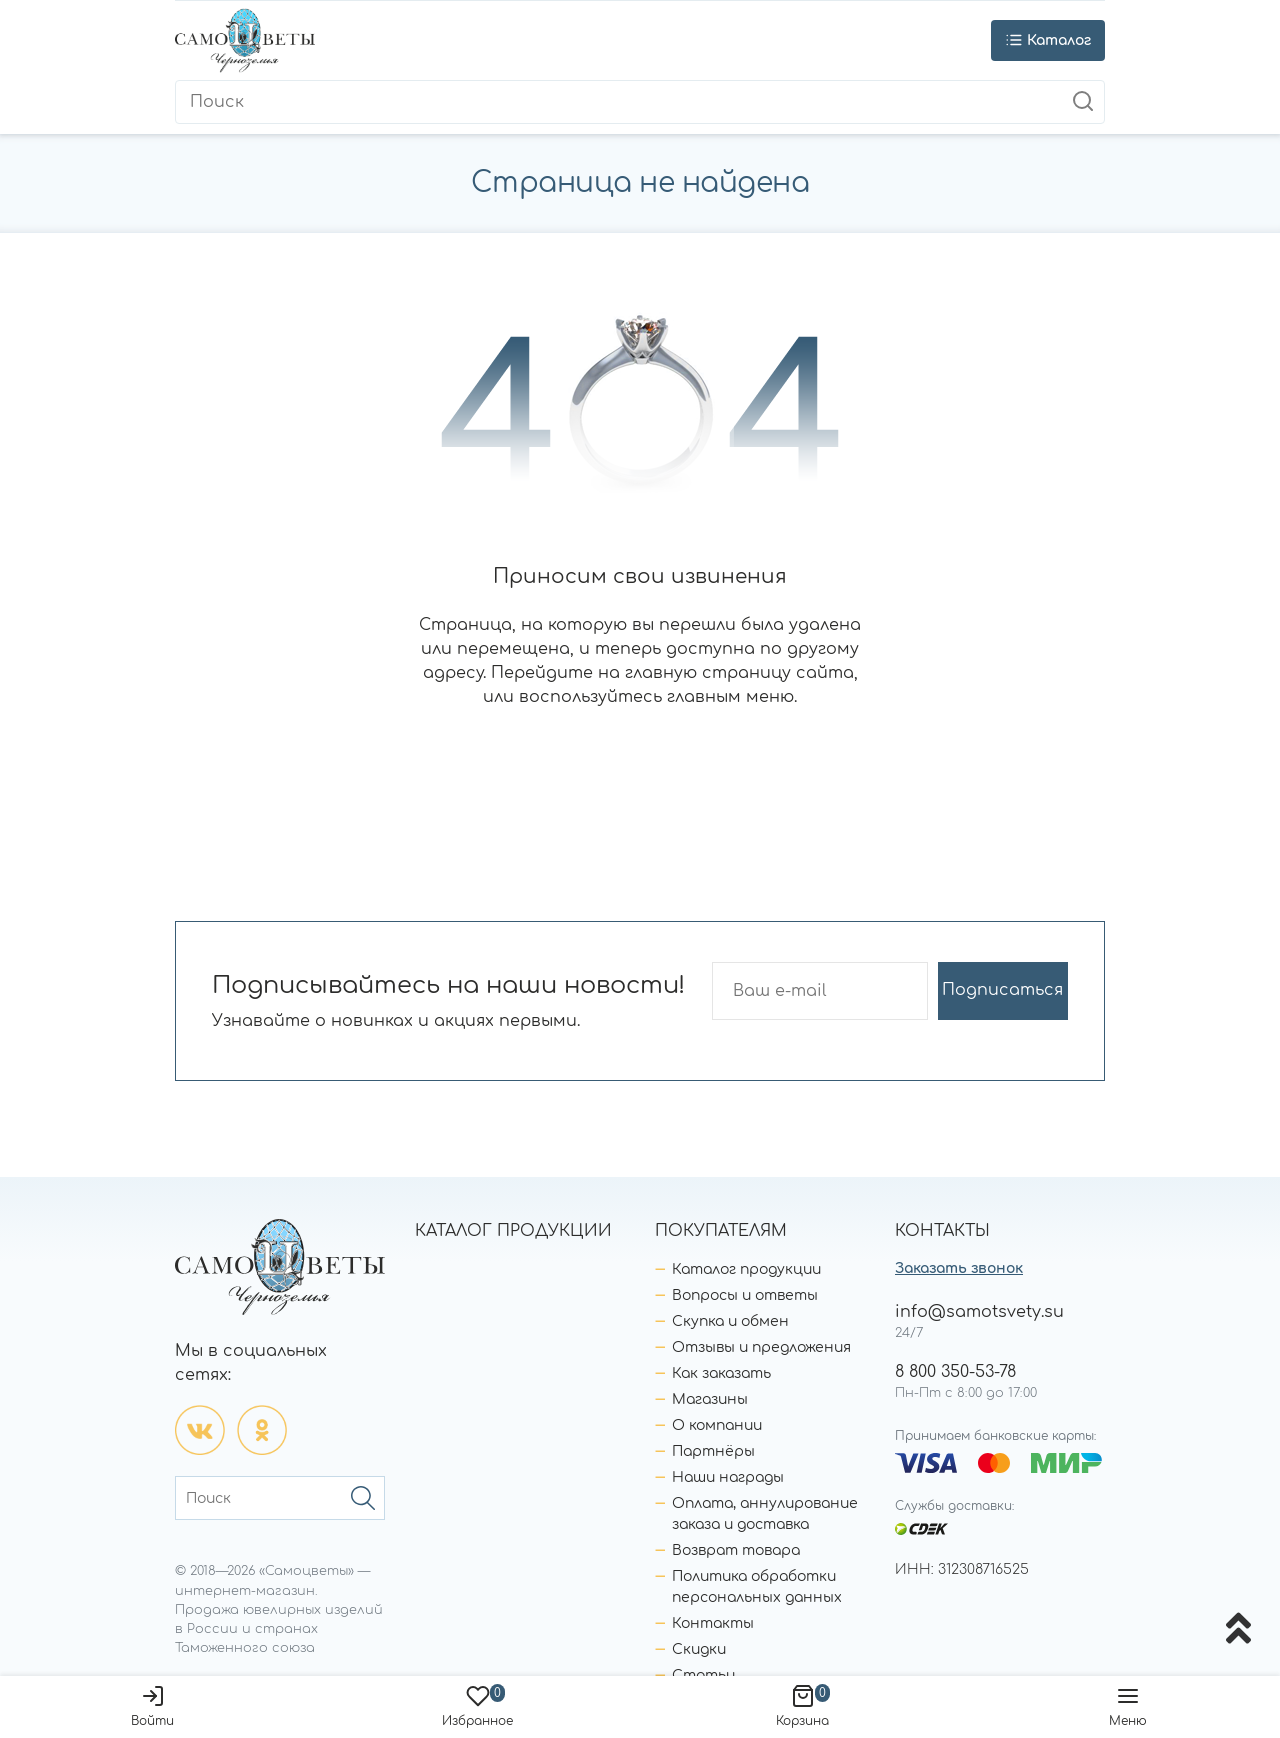  Describe the element at coordinates (746, 1269) in the screenshot. I see `Каталог продукции` at that location.